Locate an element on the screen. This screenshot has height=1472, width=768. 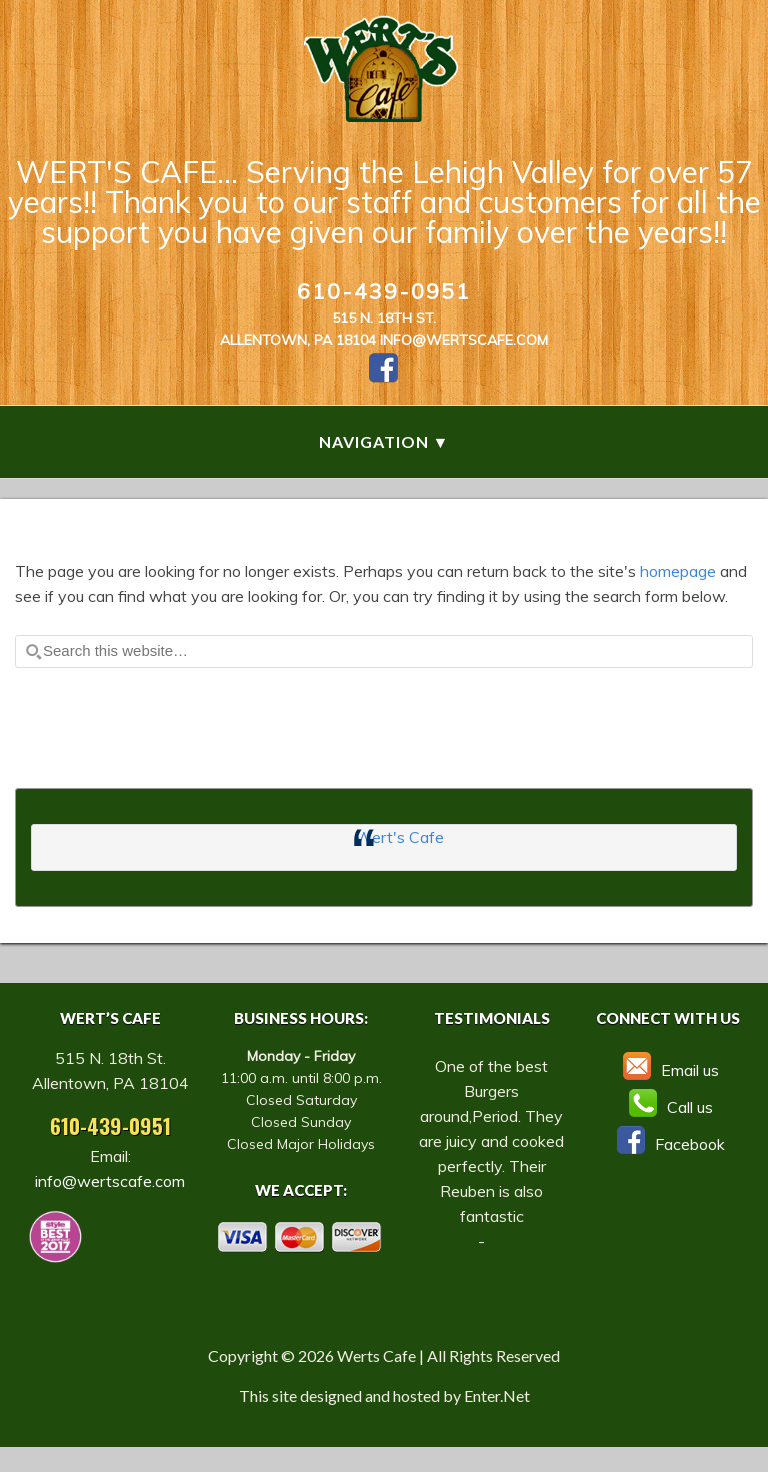
Call us is located at coordinates (668, 1107).